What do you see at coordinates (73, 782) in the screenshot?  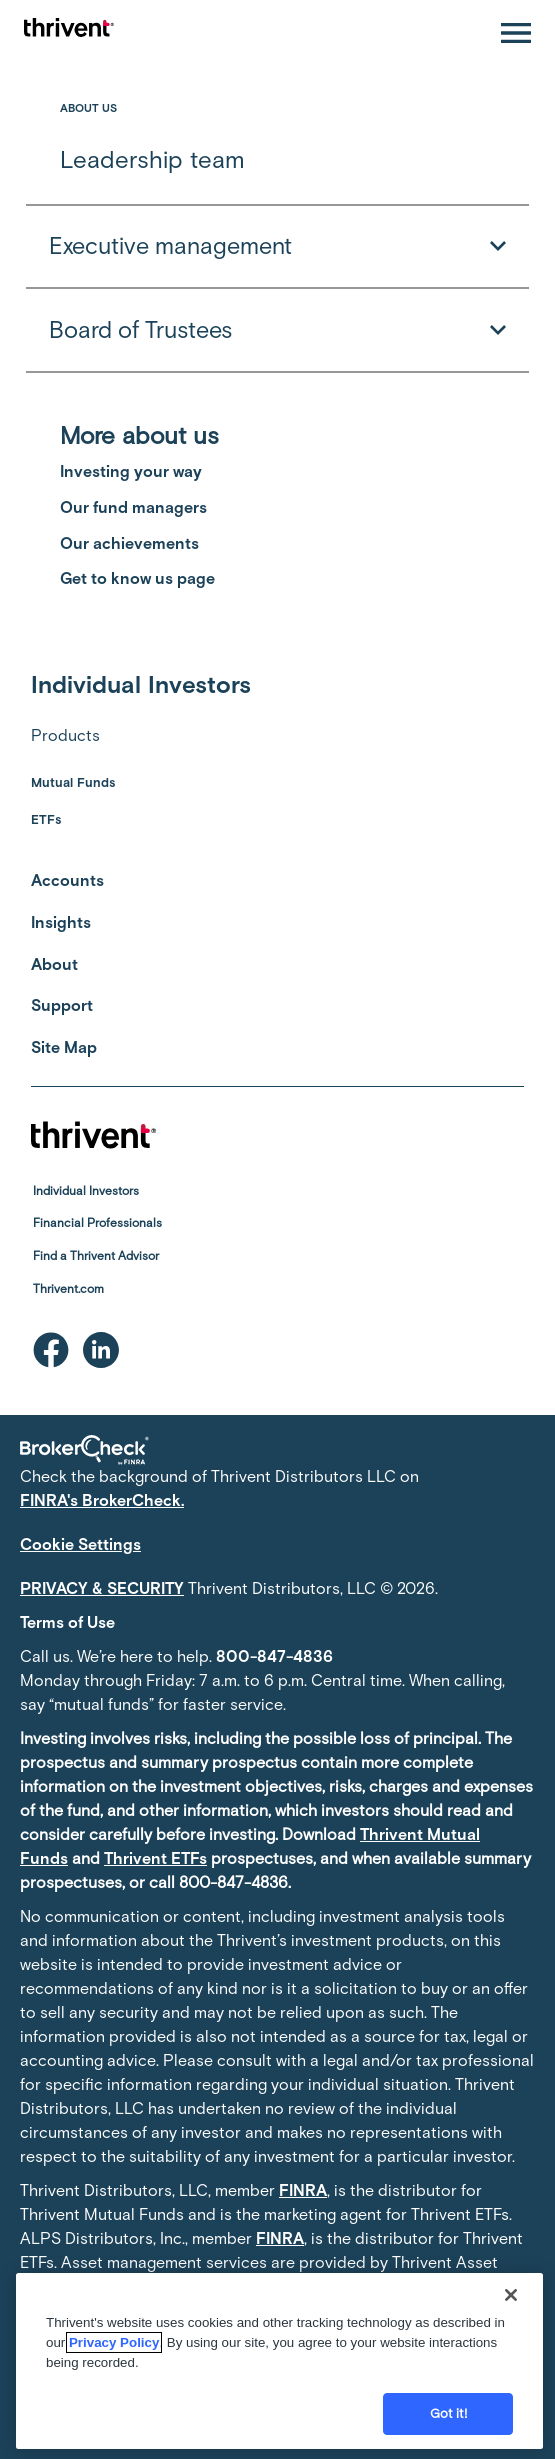 I see `Mutual Funds` at bounding box center [73, 782].